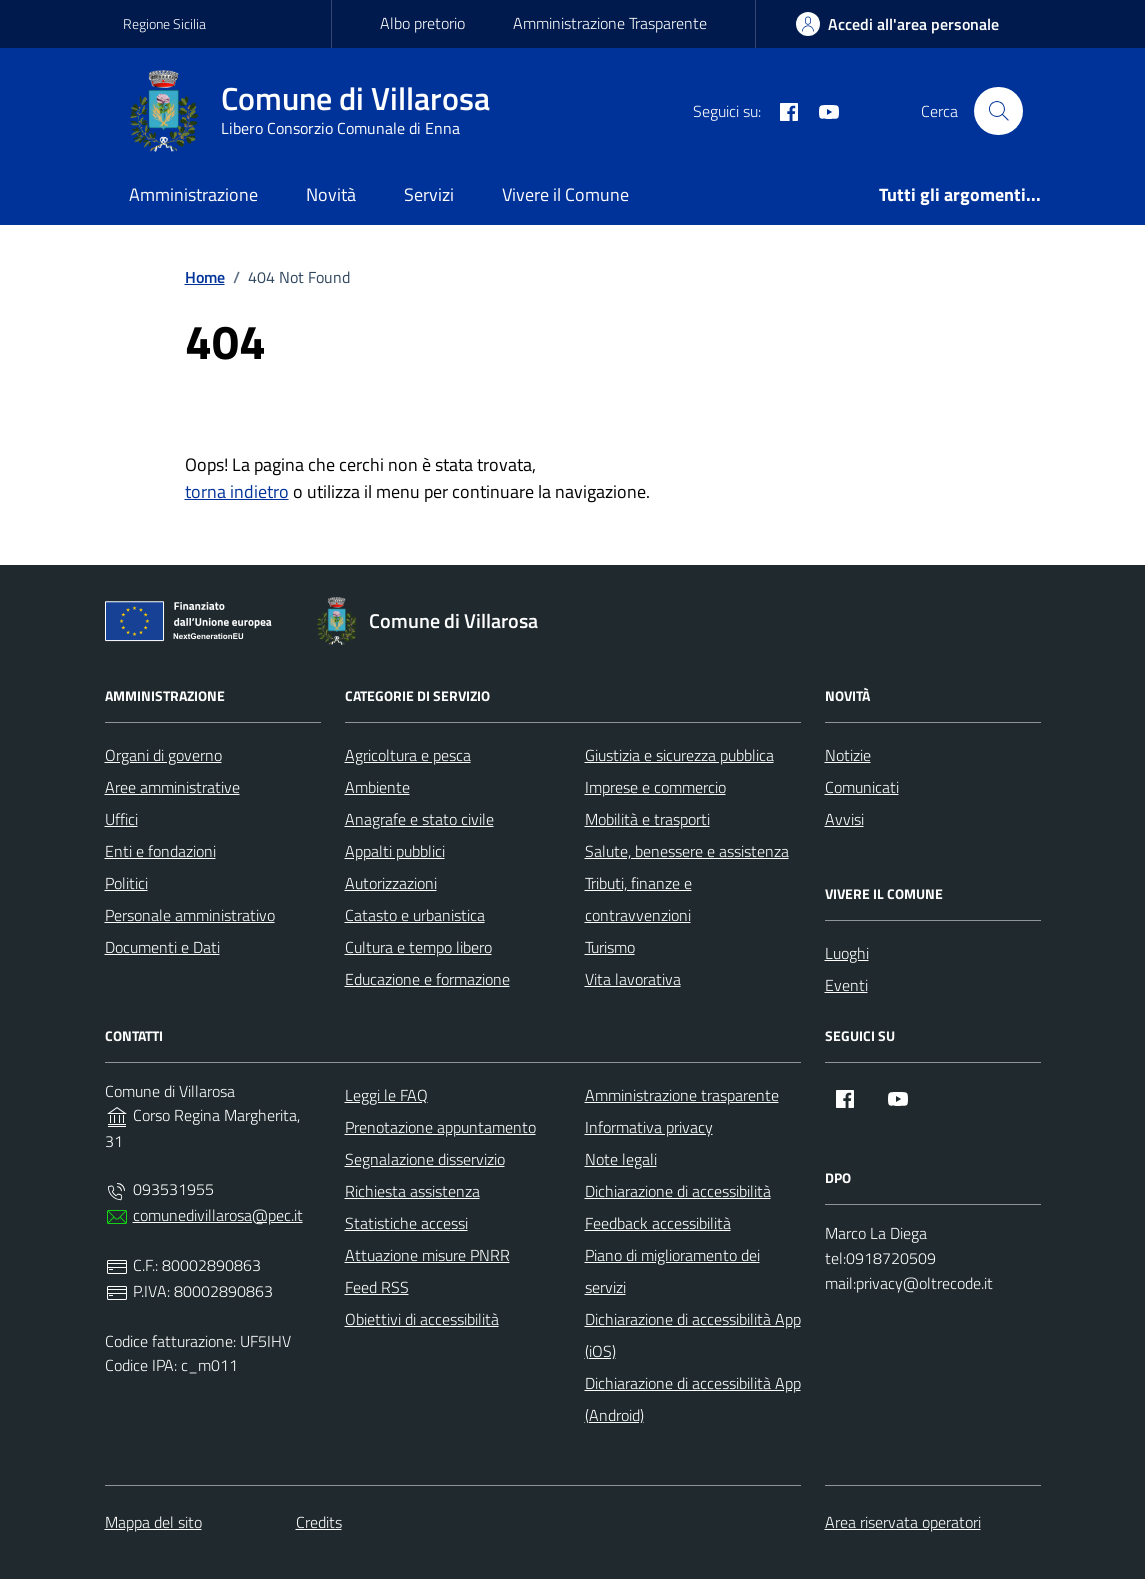 This screenshot has height=1579, width=1145. I want to click on Aree amministrative, so click(172, 787).